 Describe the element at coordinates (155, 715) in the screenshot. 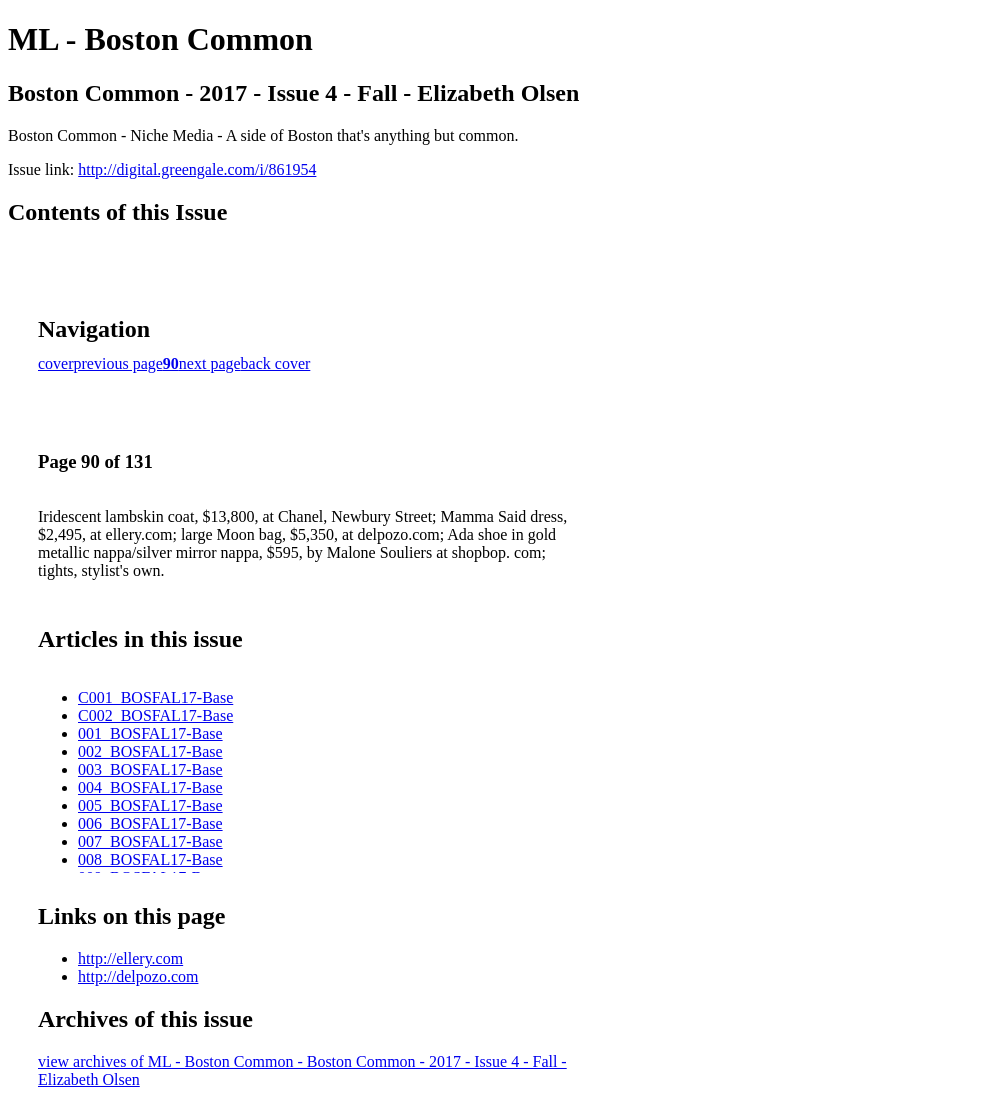

I see `C002_BOSFAL17-Base` at that location.